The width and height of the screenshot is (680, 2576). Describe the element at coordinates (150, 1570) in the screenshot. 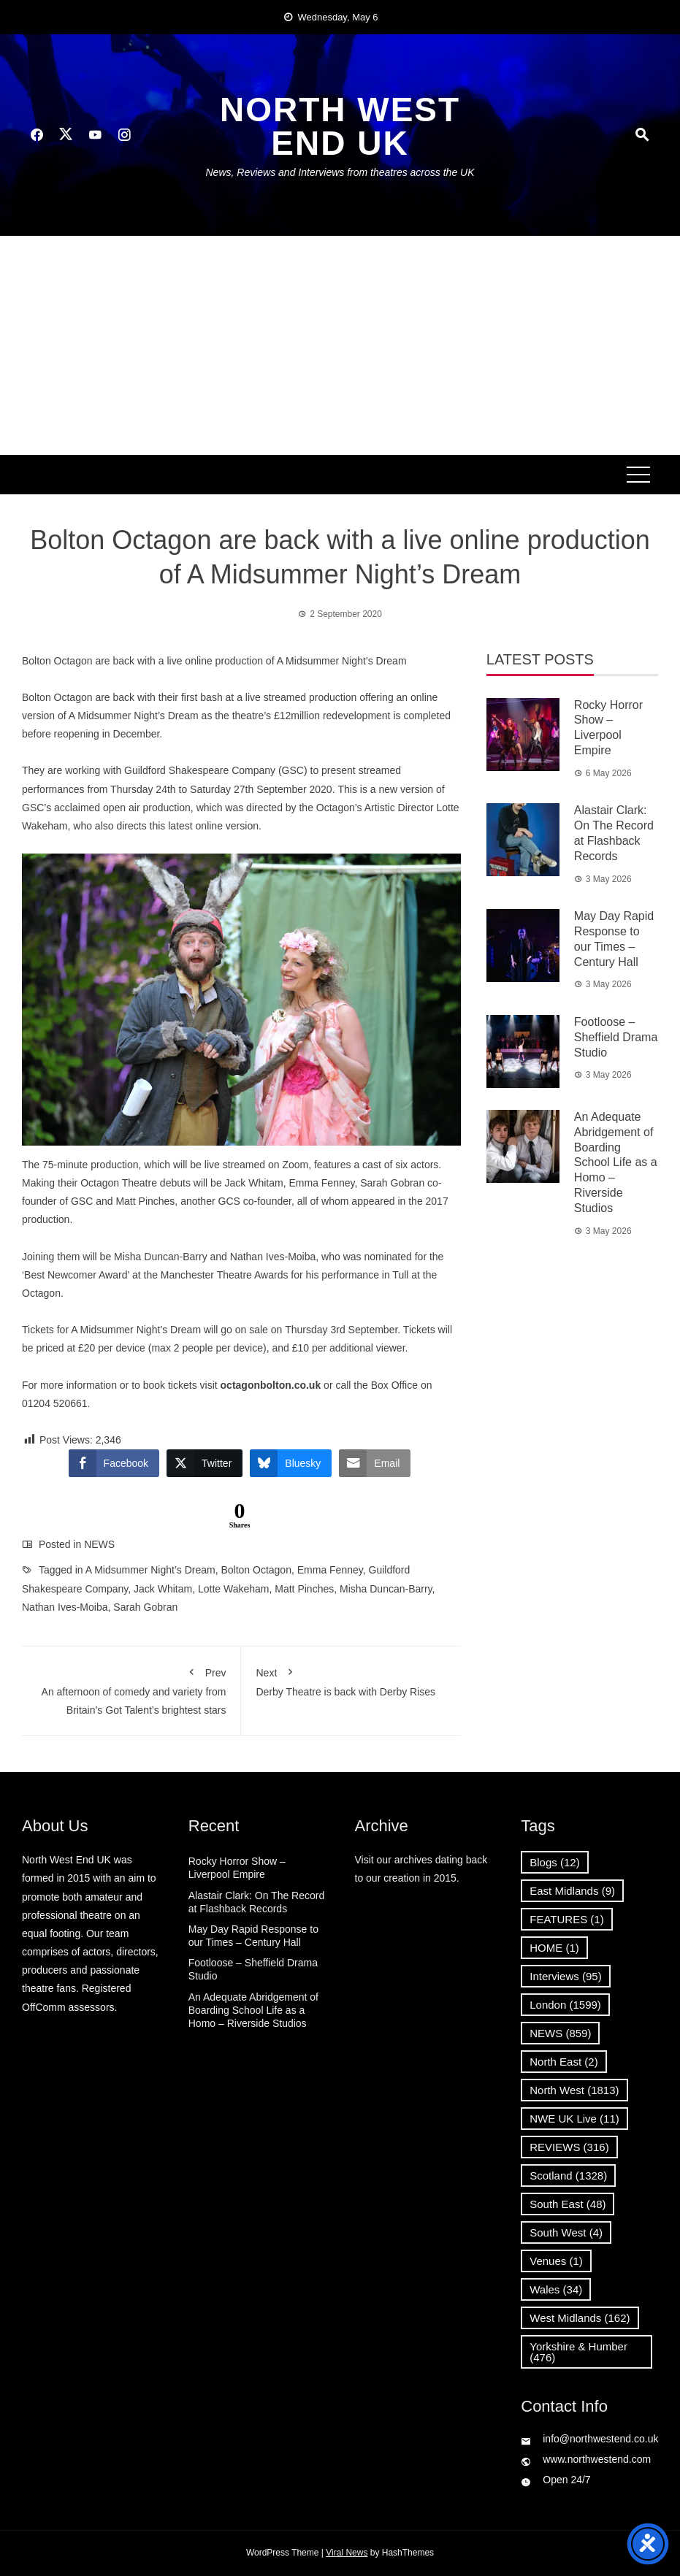

I see `A Midsummer Night’s Dream` at that location.